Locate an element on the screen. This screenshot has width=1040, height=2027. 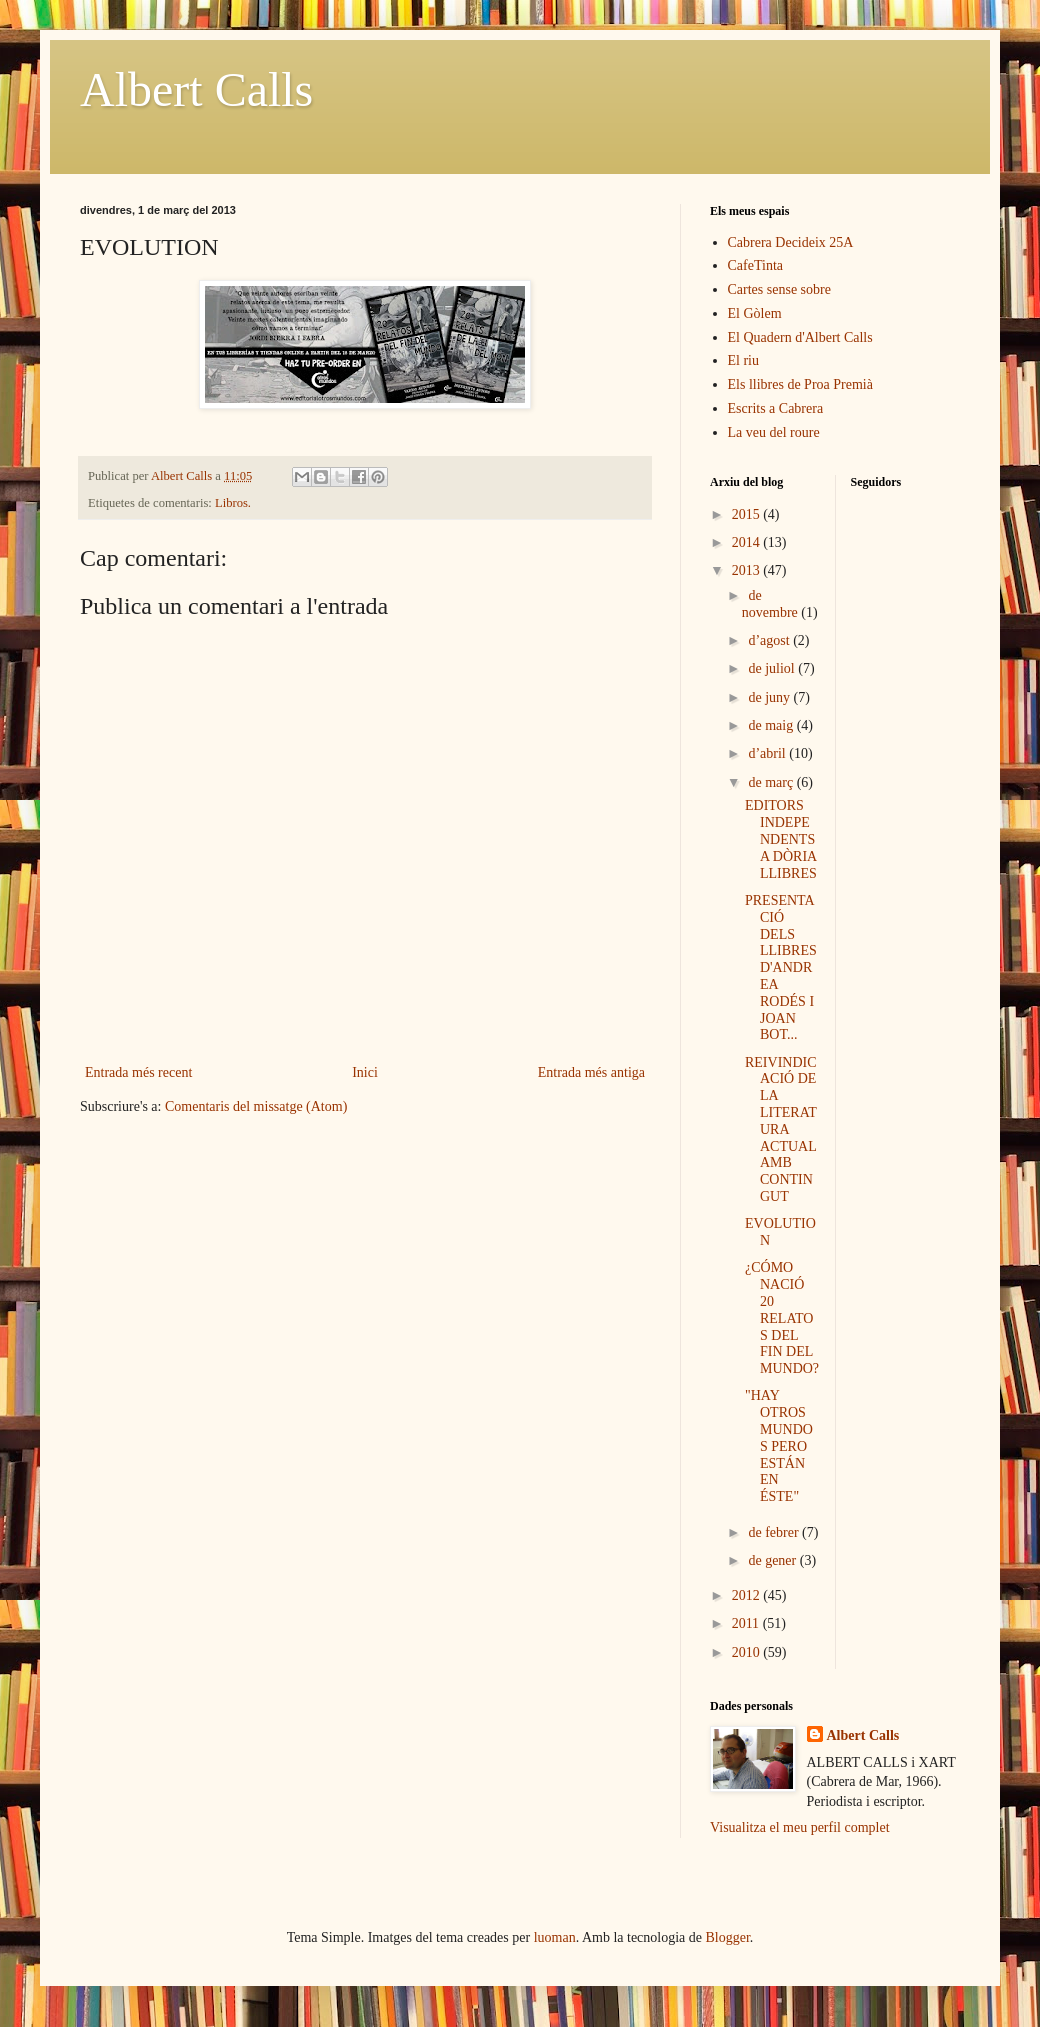
Els llibres de Proa Premià is located at coordinates (800, 384).